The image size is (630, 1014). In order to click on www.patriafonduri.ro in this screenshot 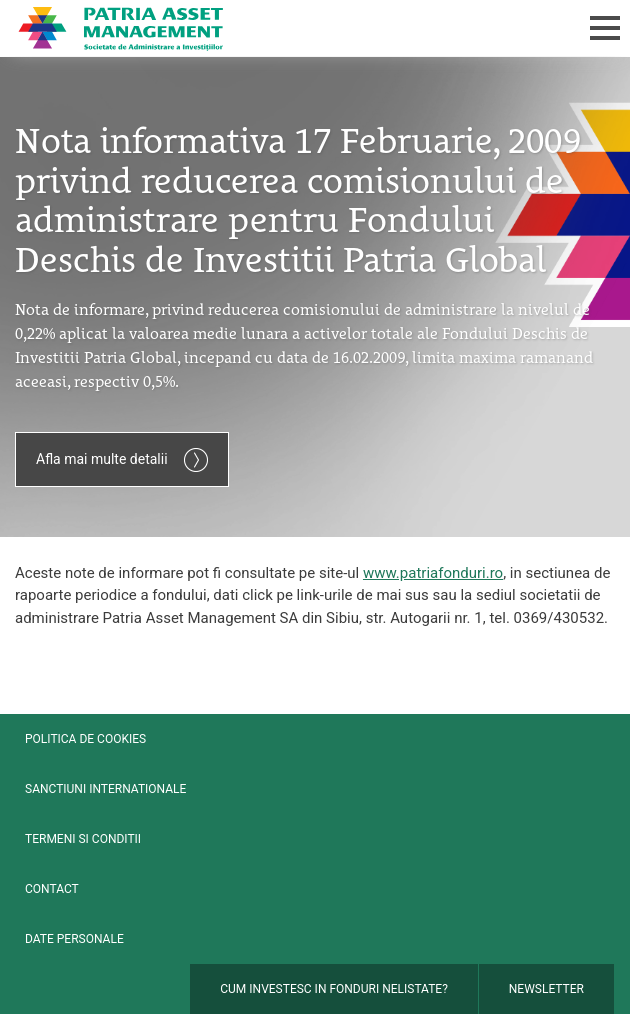, I will do `click(433, 573)`.